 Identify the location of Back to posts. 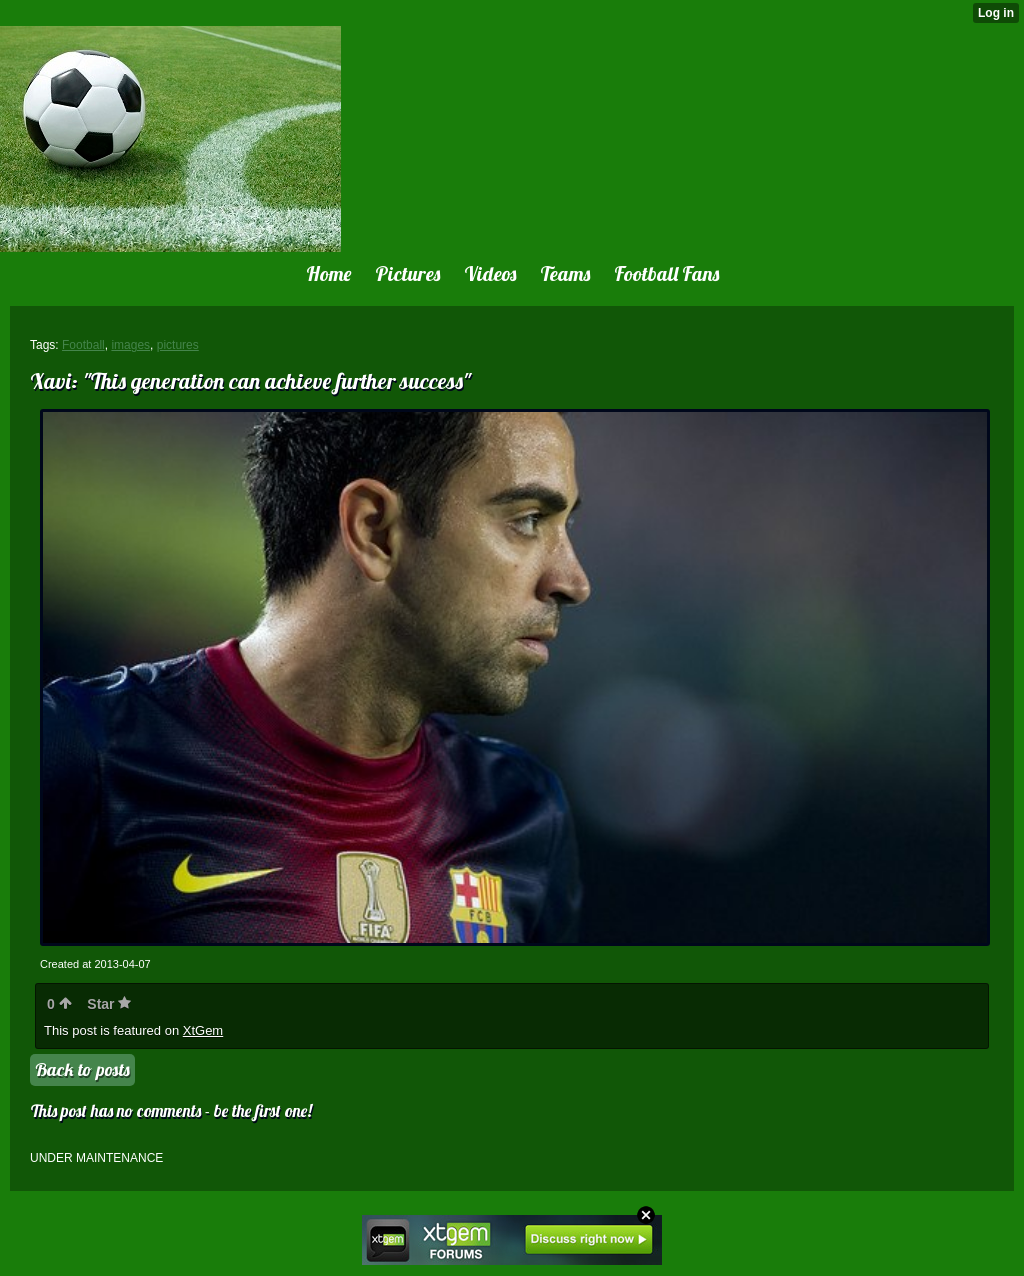
(82, 1069).